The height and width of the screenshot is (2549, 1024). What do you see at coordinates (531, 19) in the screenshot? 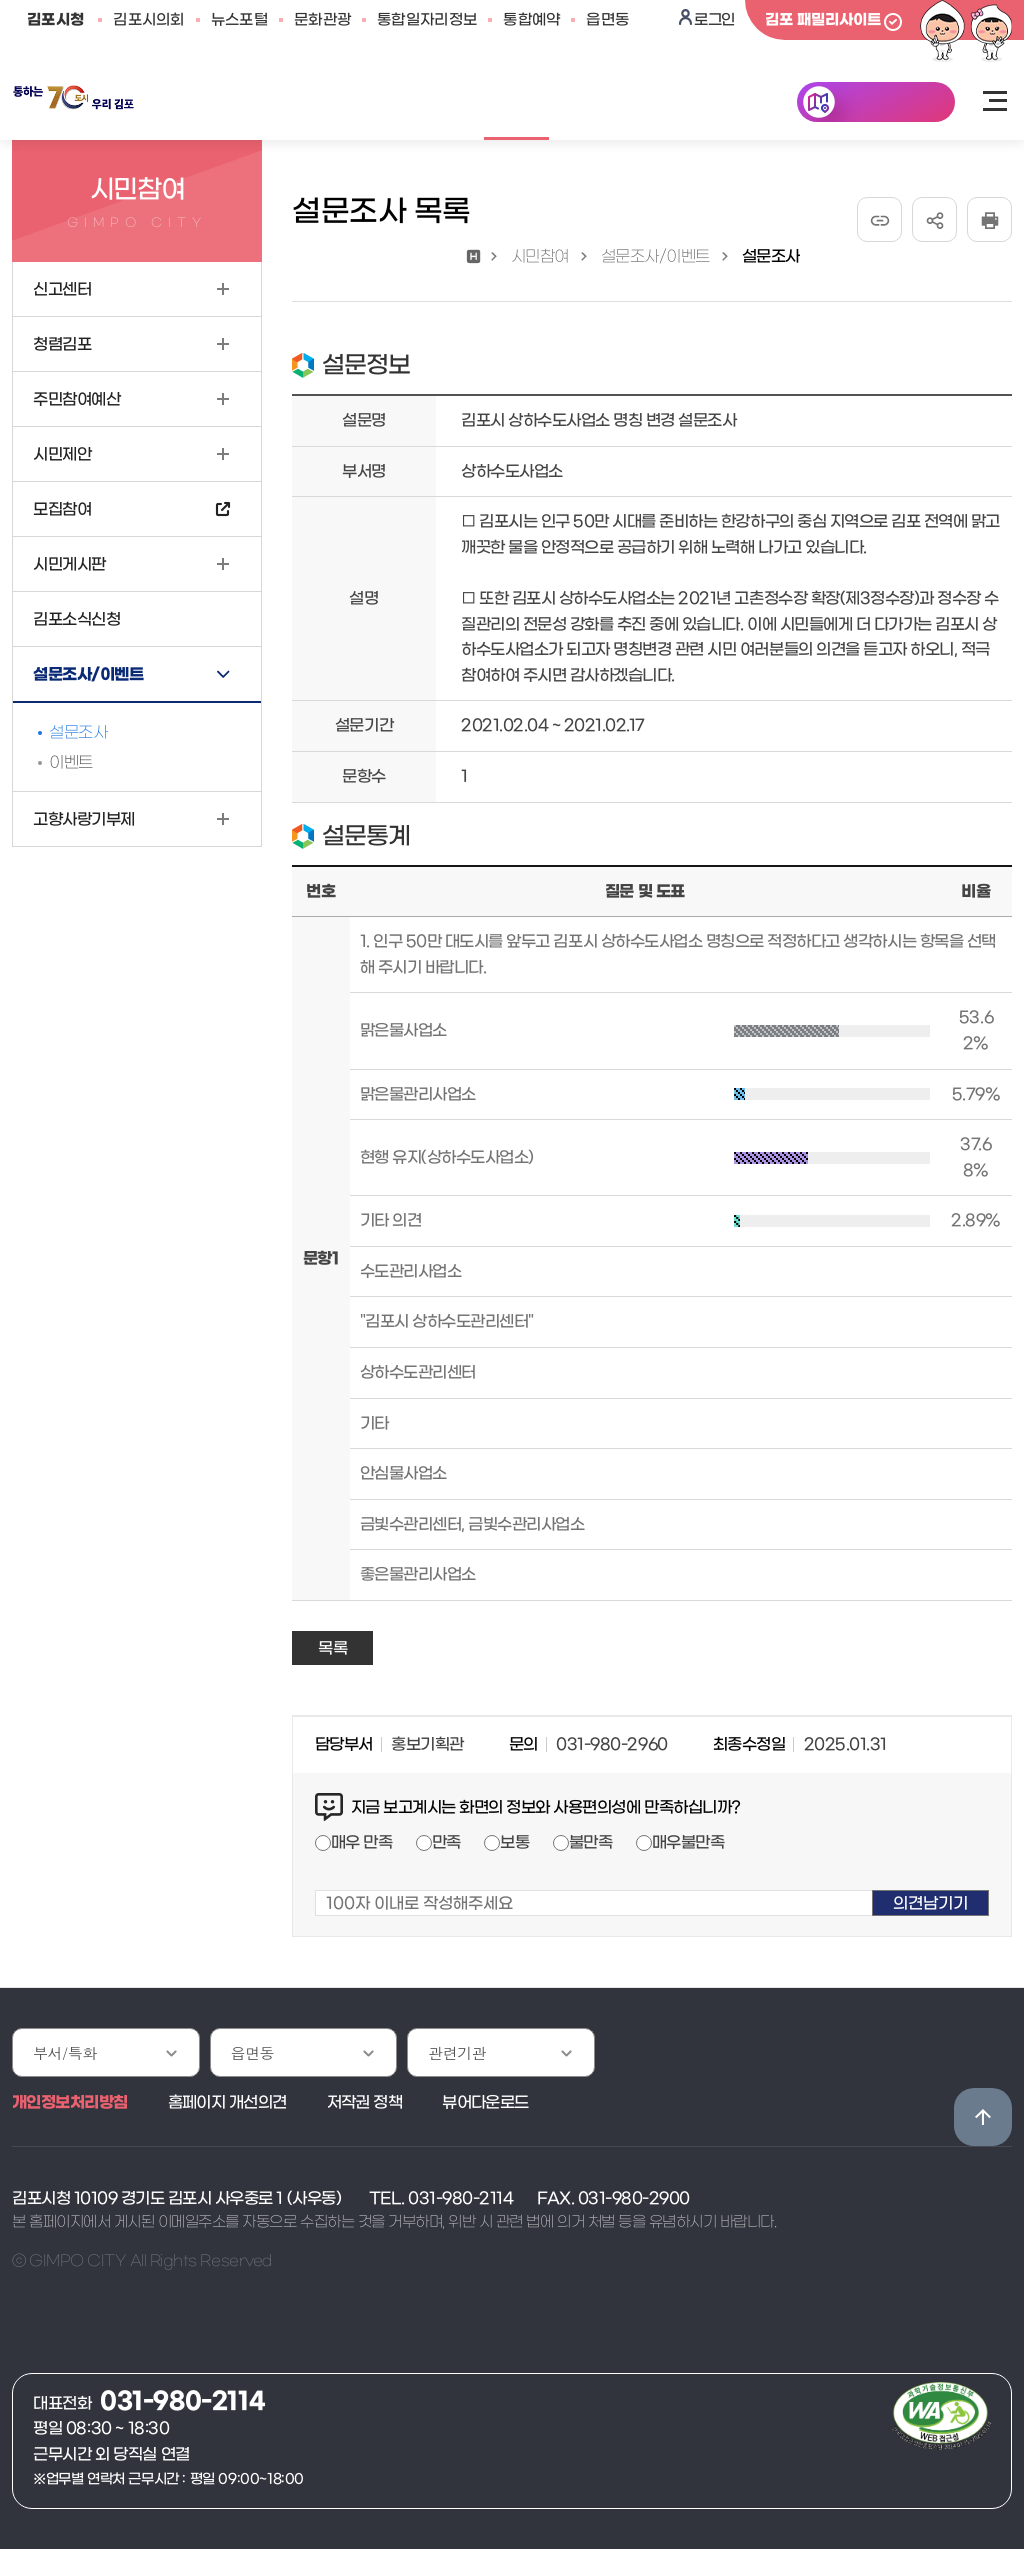
I see `통합예약` at bounding box center [531, 19].